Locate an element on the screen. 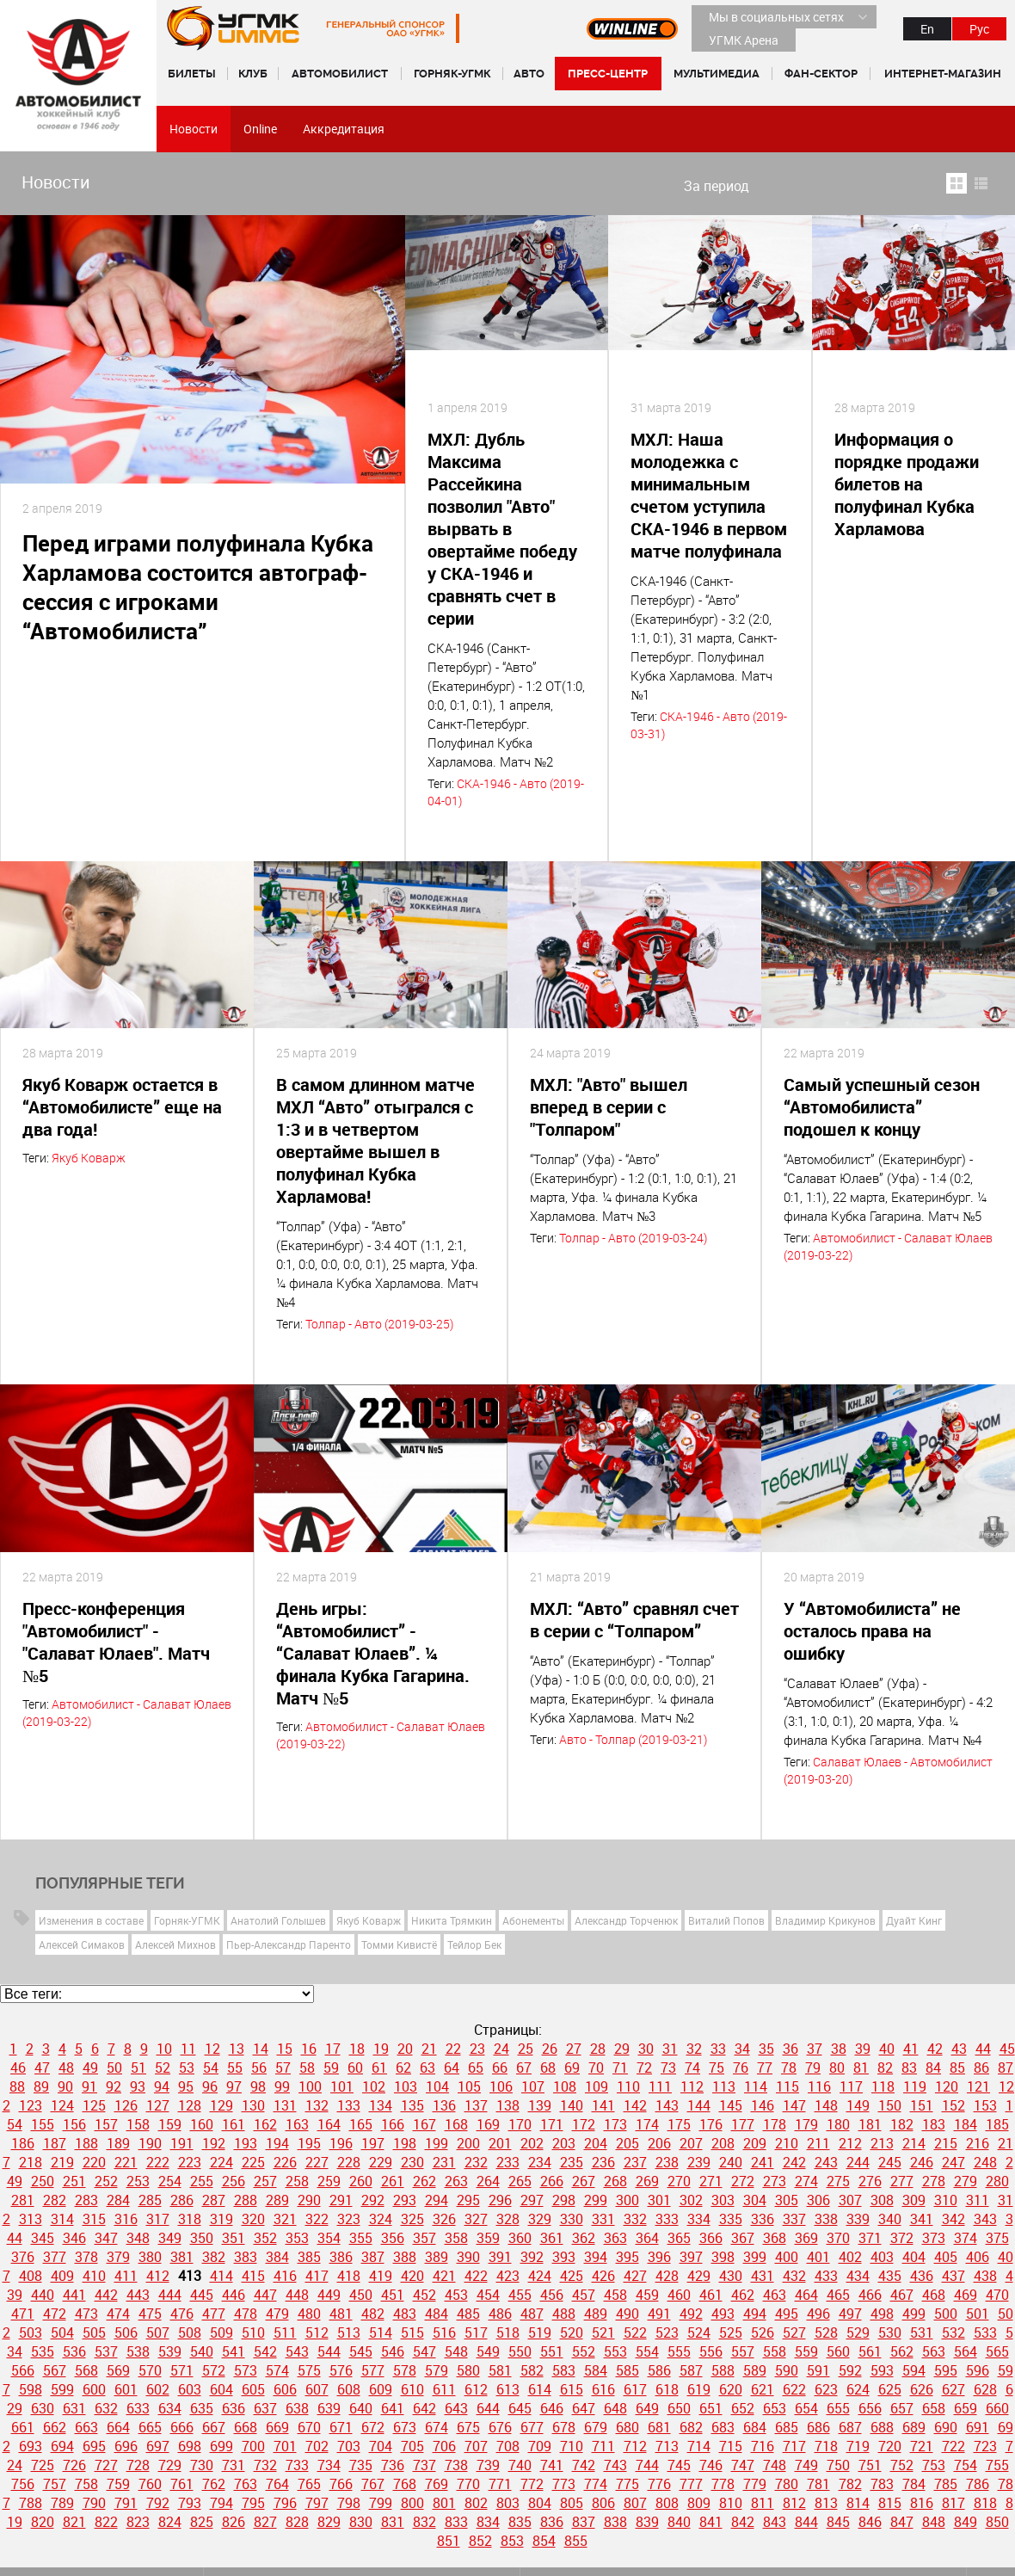 The image size is (1015, 2576). 660 is located at coordinates (997, 2408).